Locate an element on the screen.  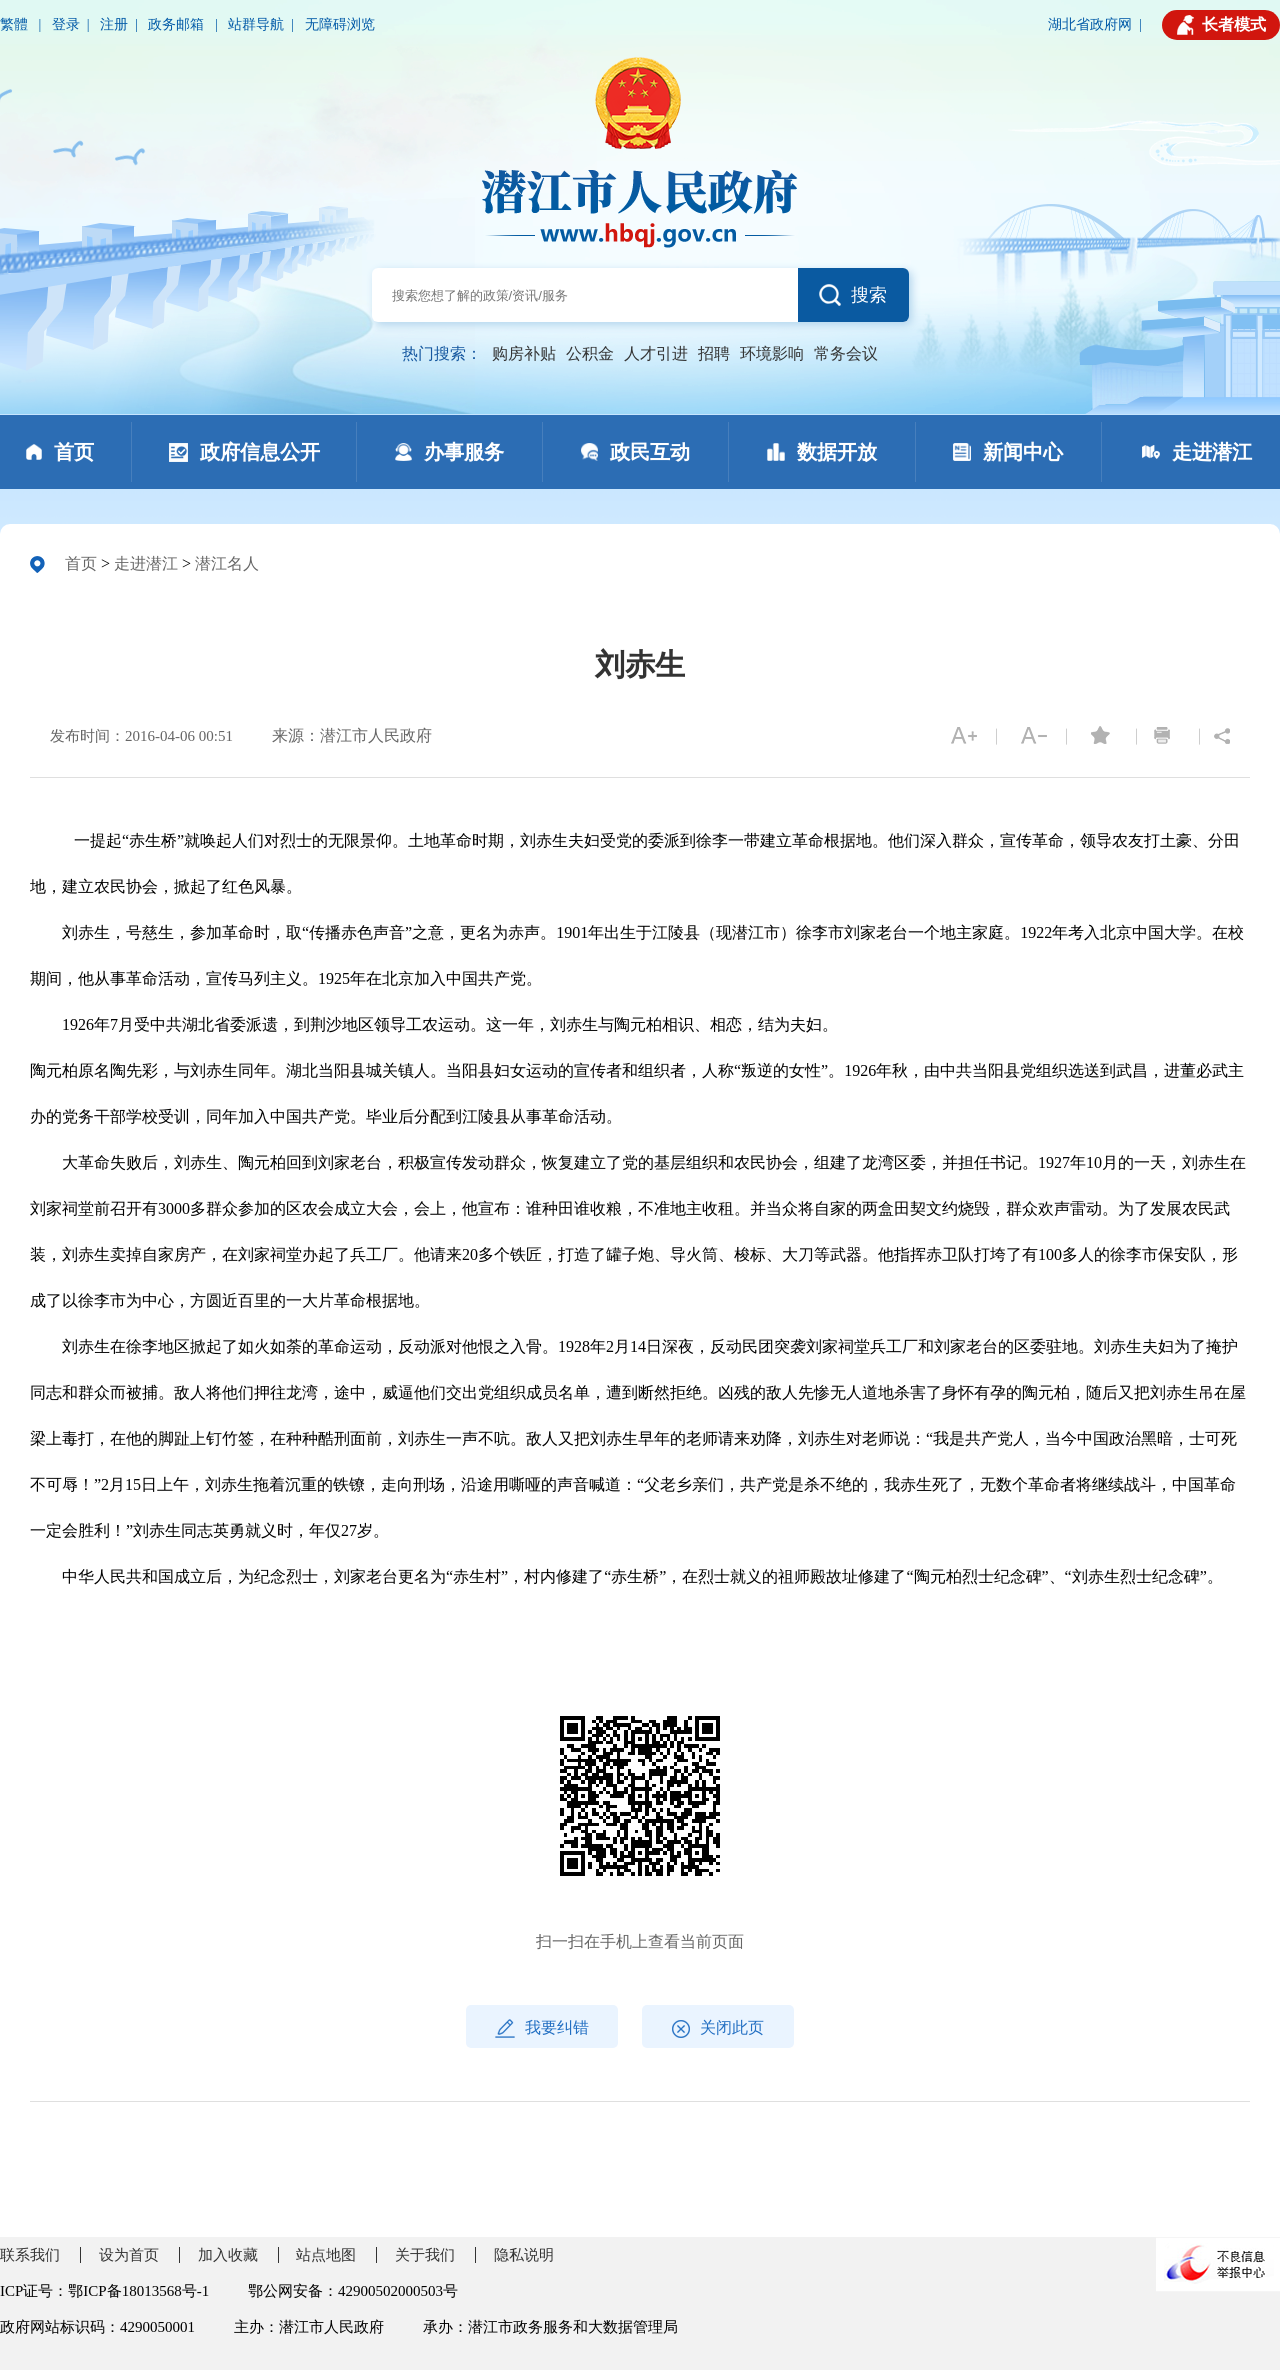
人才引进 is located at coordinates (656, 353).